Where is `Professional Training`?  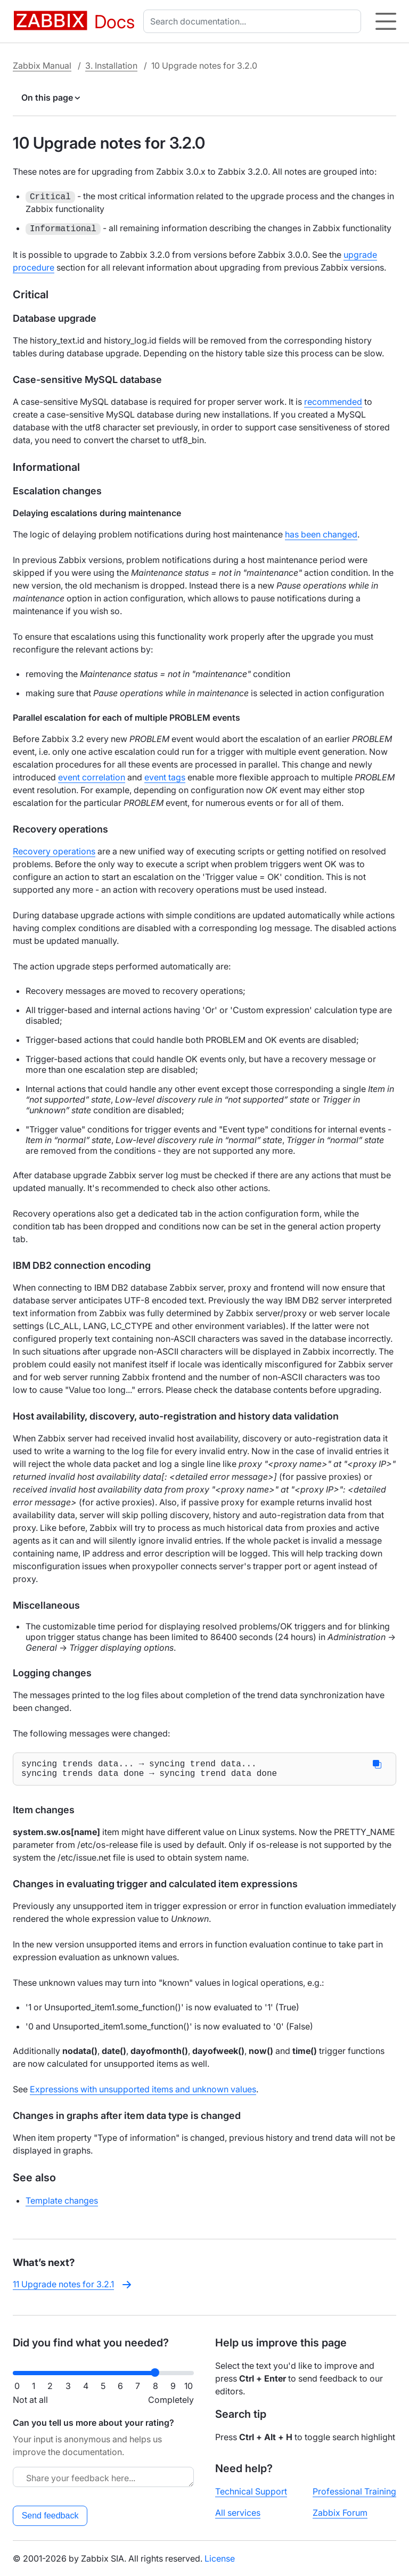 Professional Training is located at coordinates (354, 2491).